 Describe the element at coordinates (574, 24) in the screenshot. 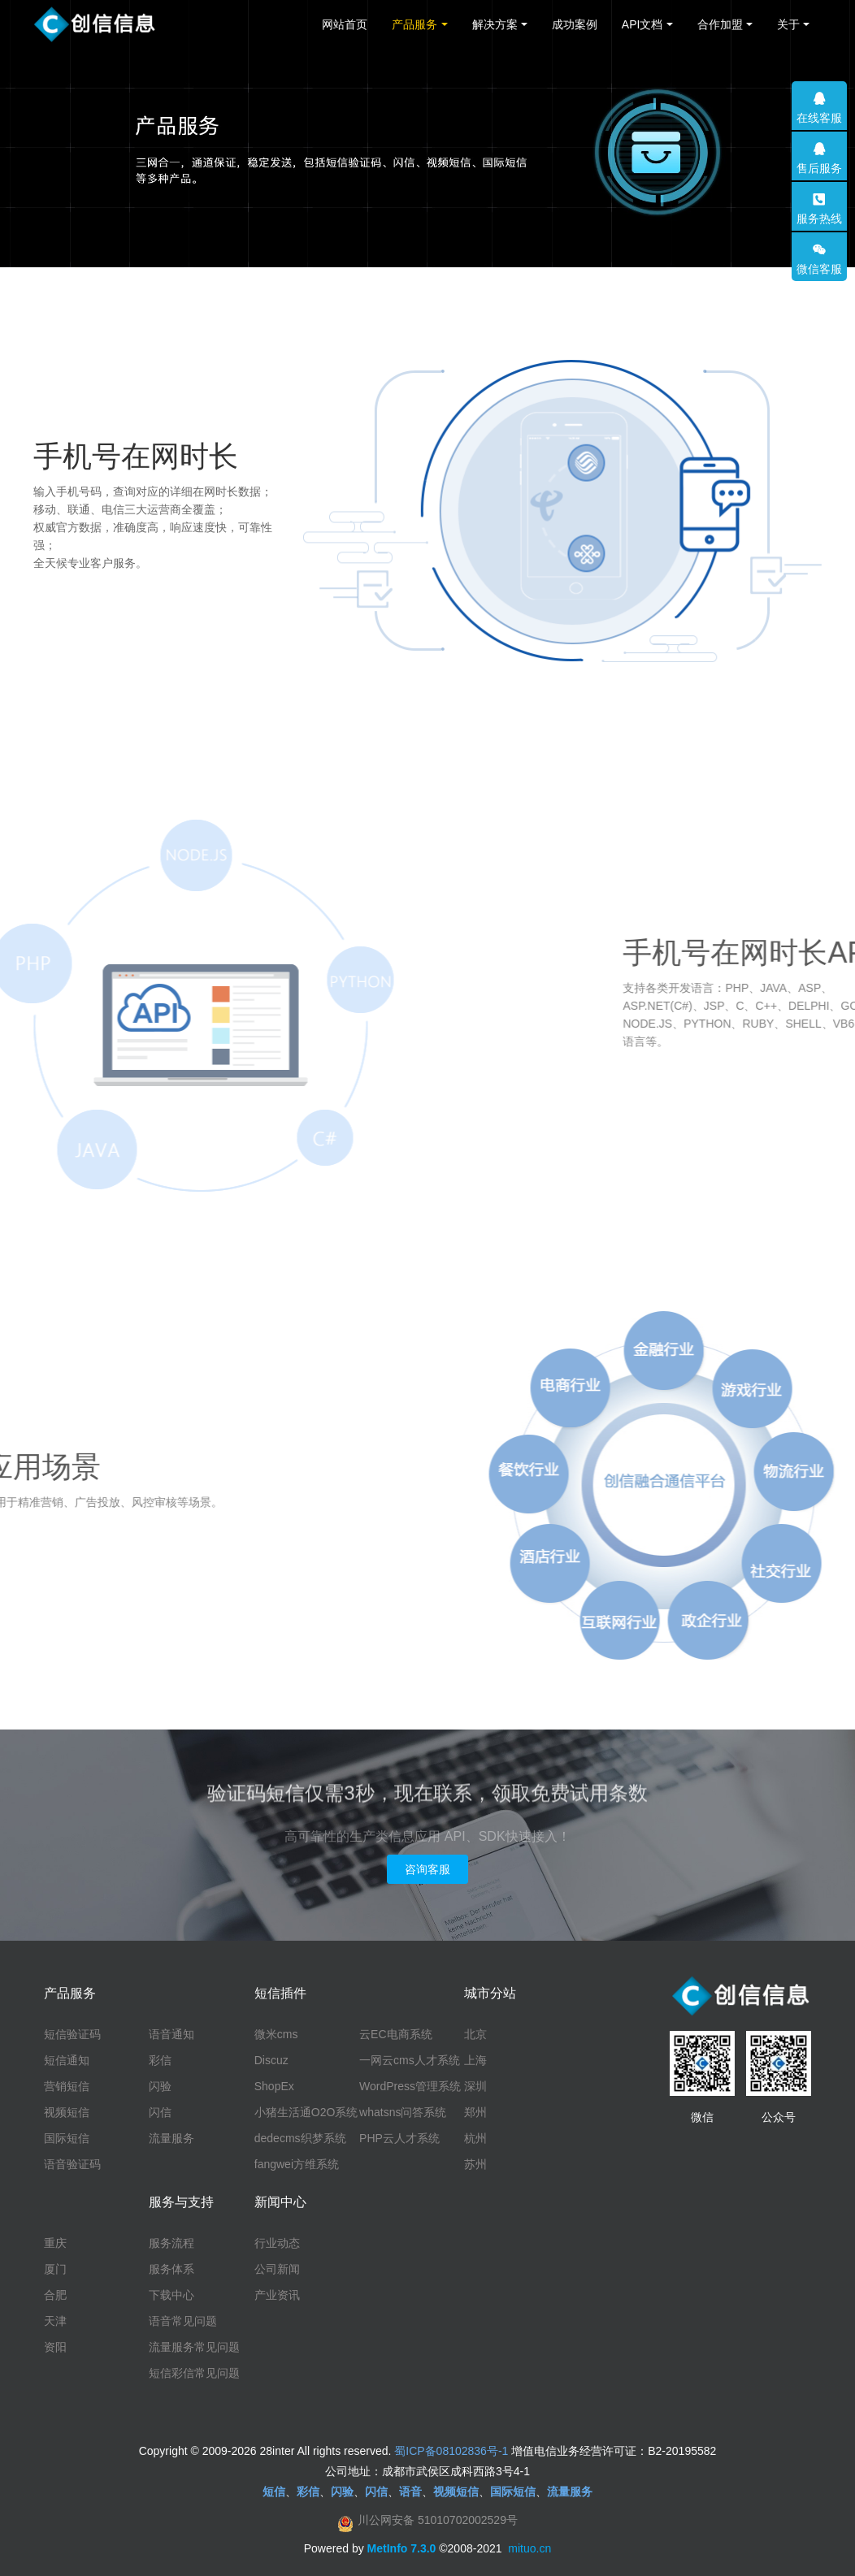

I see `成功案例` at that location.